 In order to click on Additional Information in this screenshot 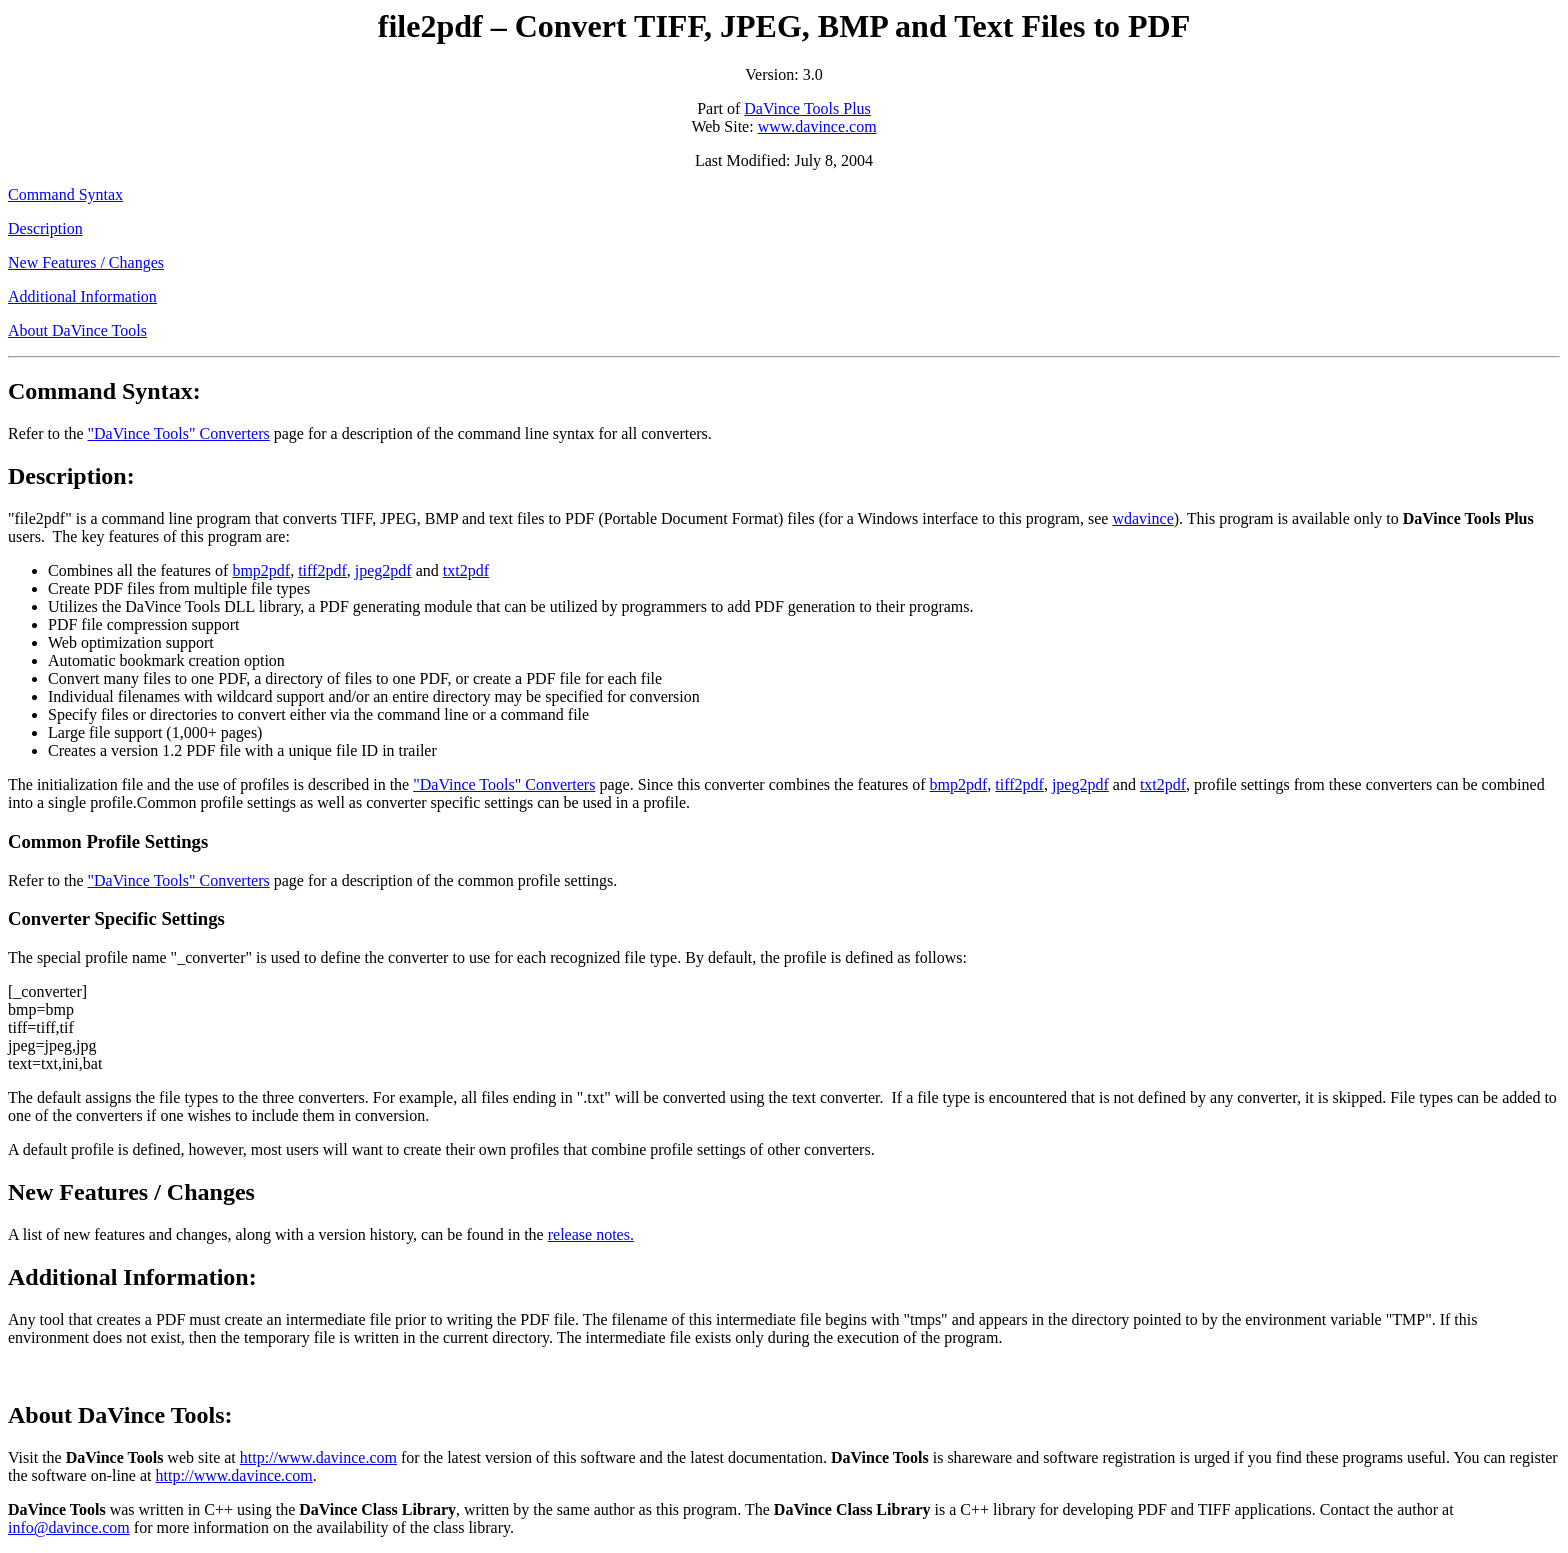, I will do `click(82, 296)`.